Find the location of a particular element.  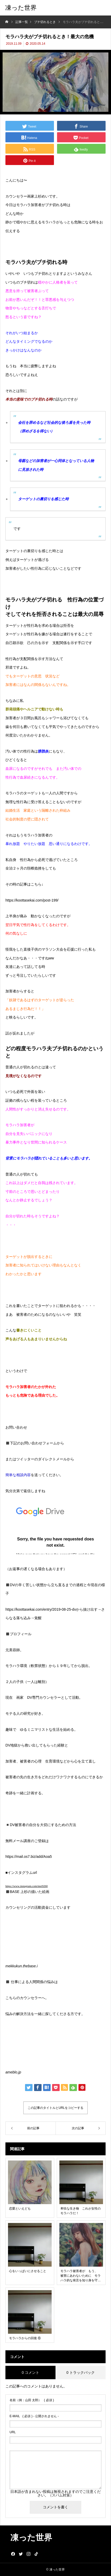

https://www.instagram.com/mei9260 is located at coordinates (26, 1886).